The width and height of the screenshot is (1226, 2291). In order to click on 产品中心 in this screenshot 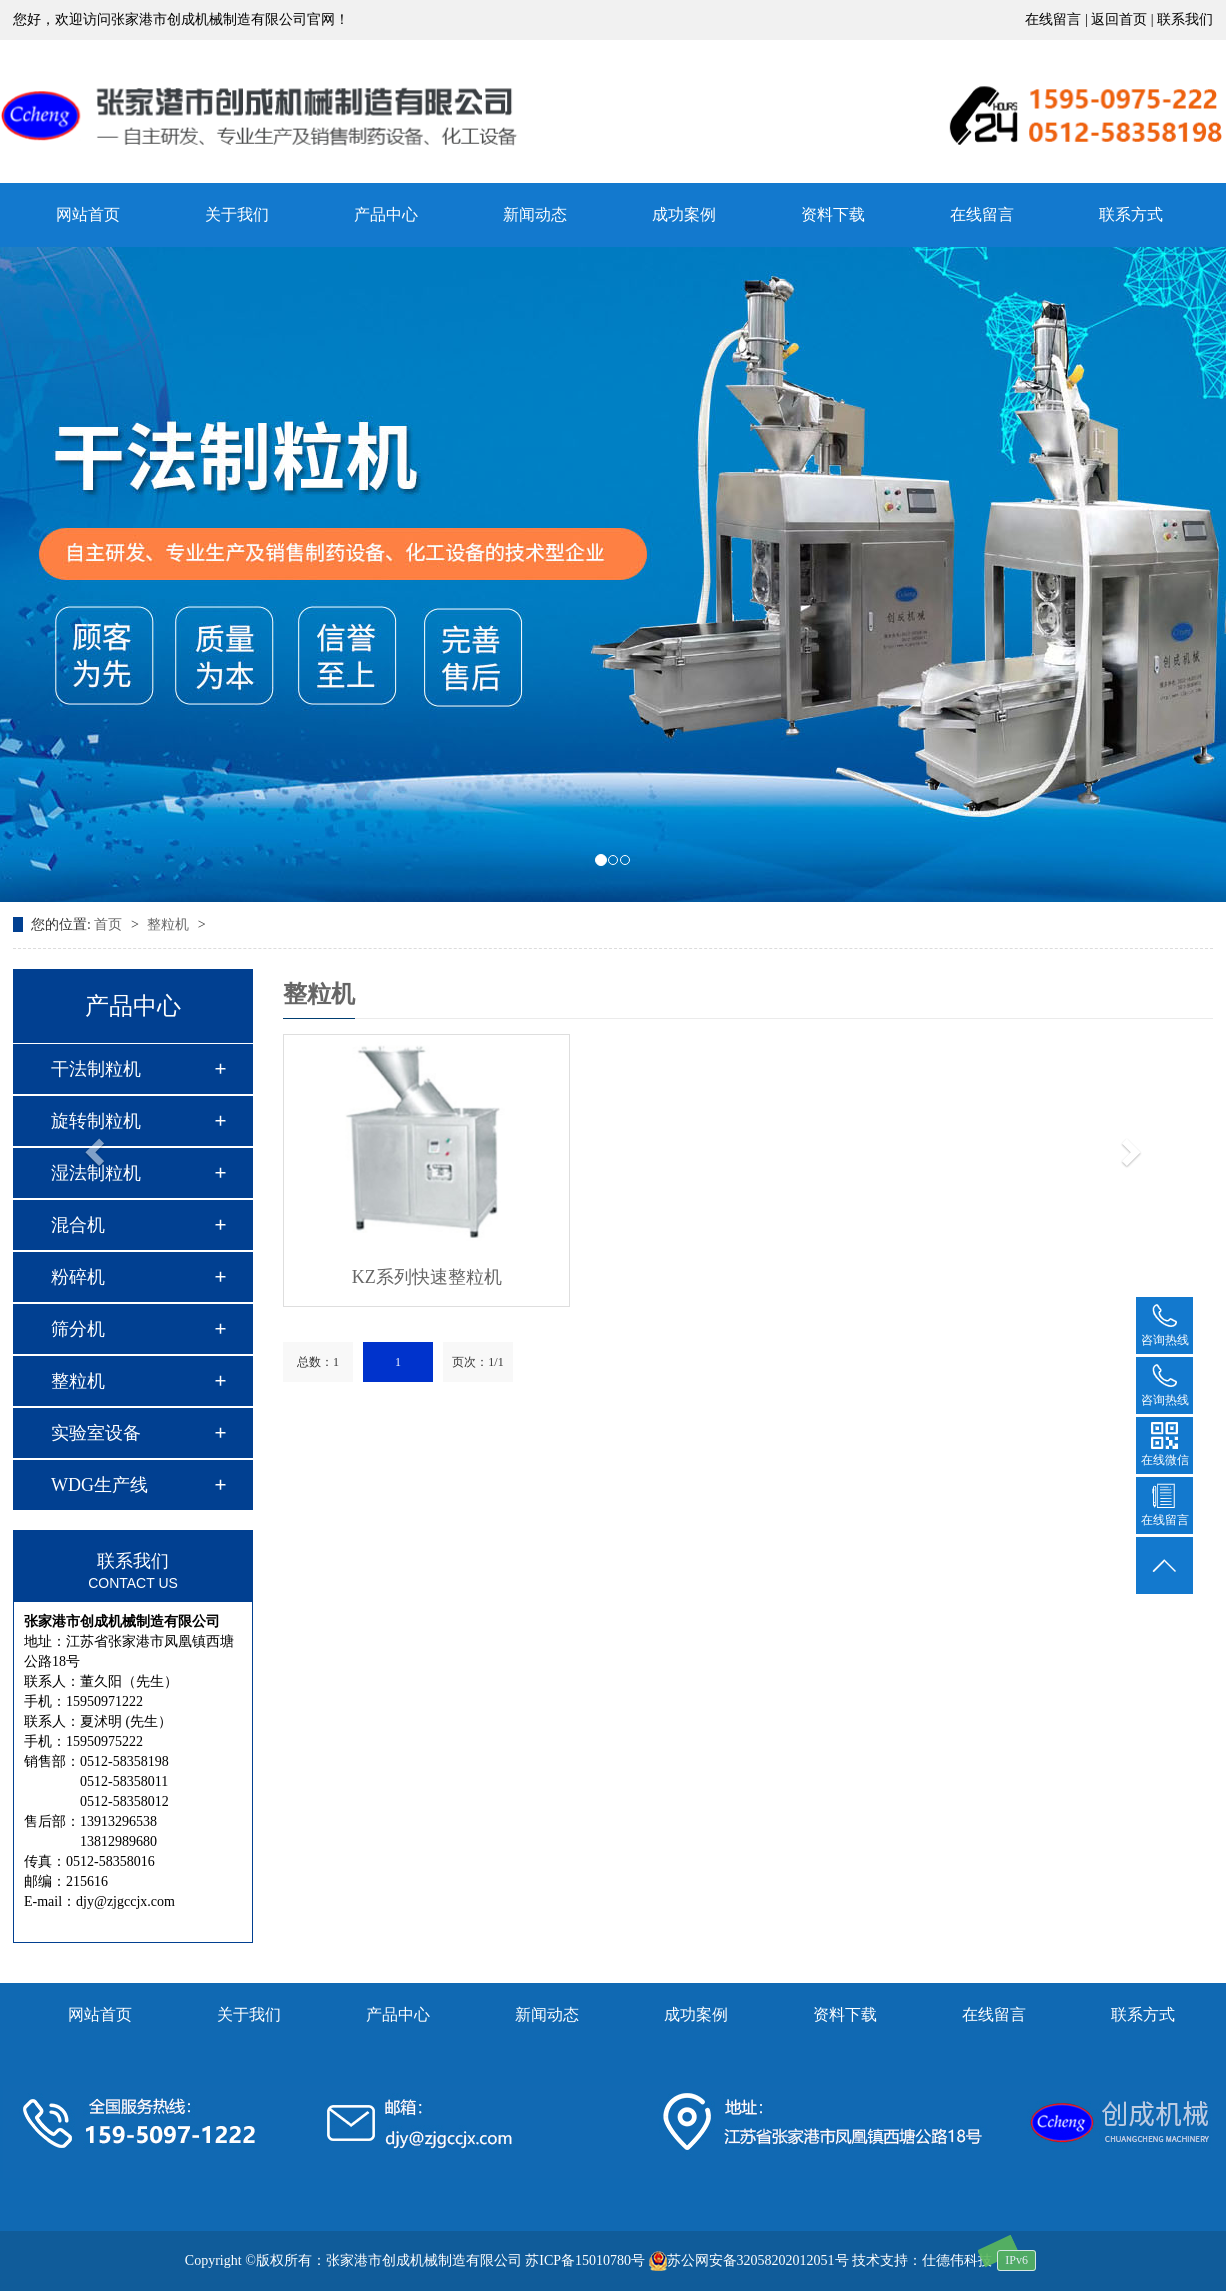, I will do `click(386, 214)`.